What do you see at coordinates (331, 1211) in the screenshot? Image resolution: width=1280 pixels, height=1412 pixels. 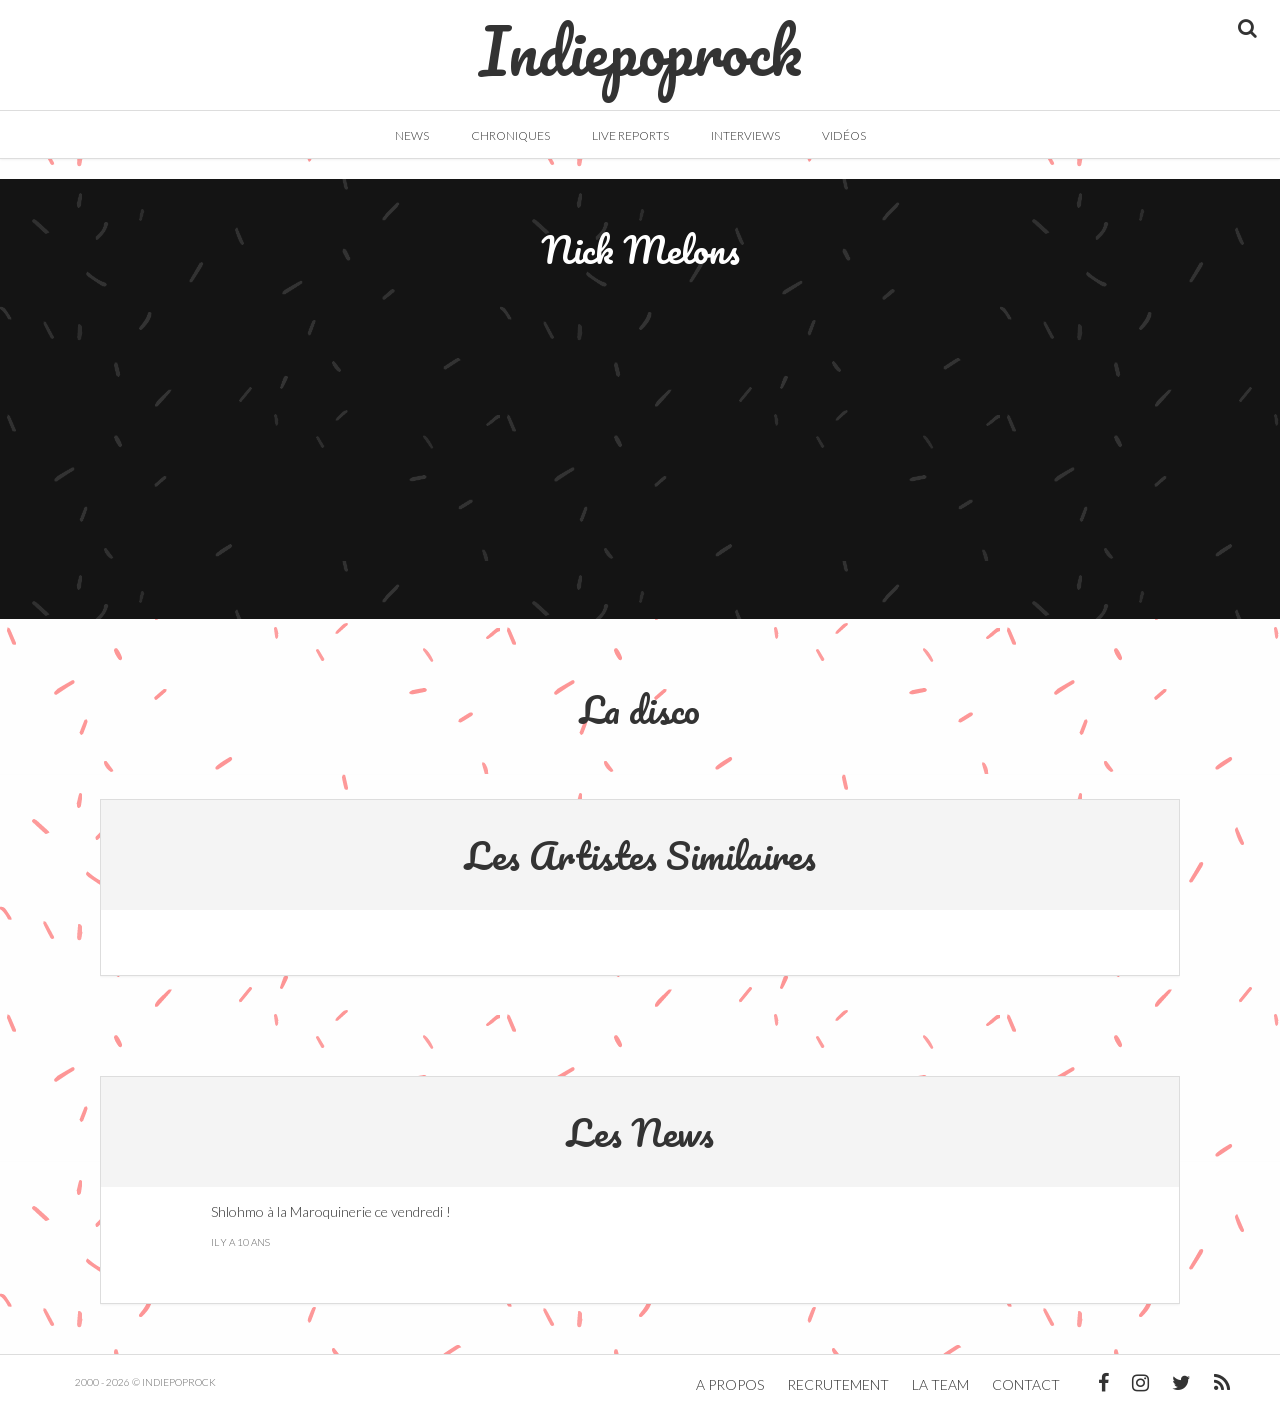 I see `Shlohmo à la Maroquinerie ce vendredi !` at bounding box center [331, 1211].